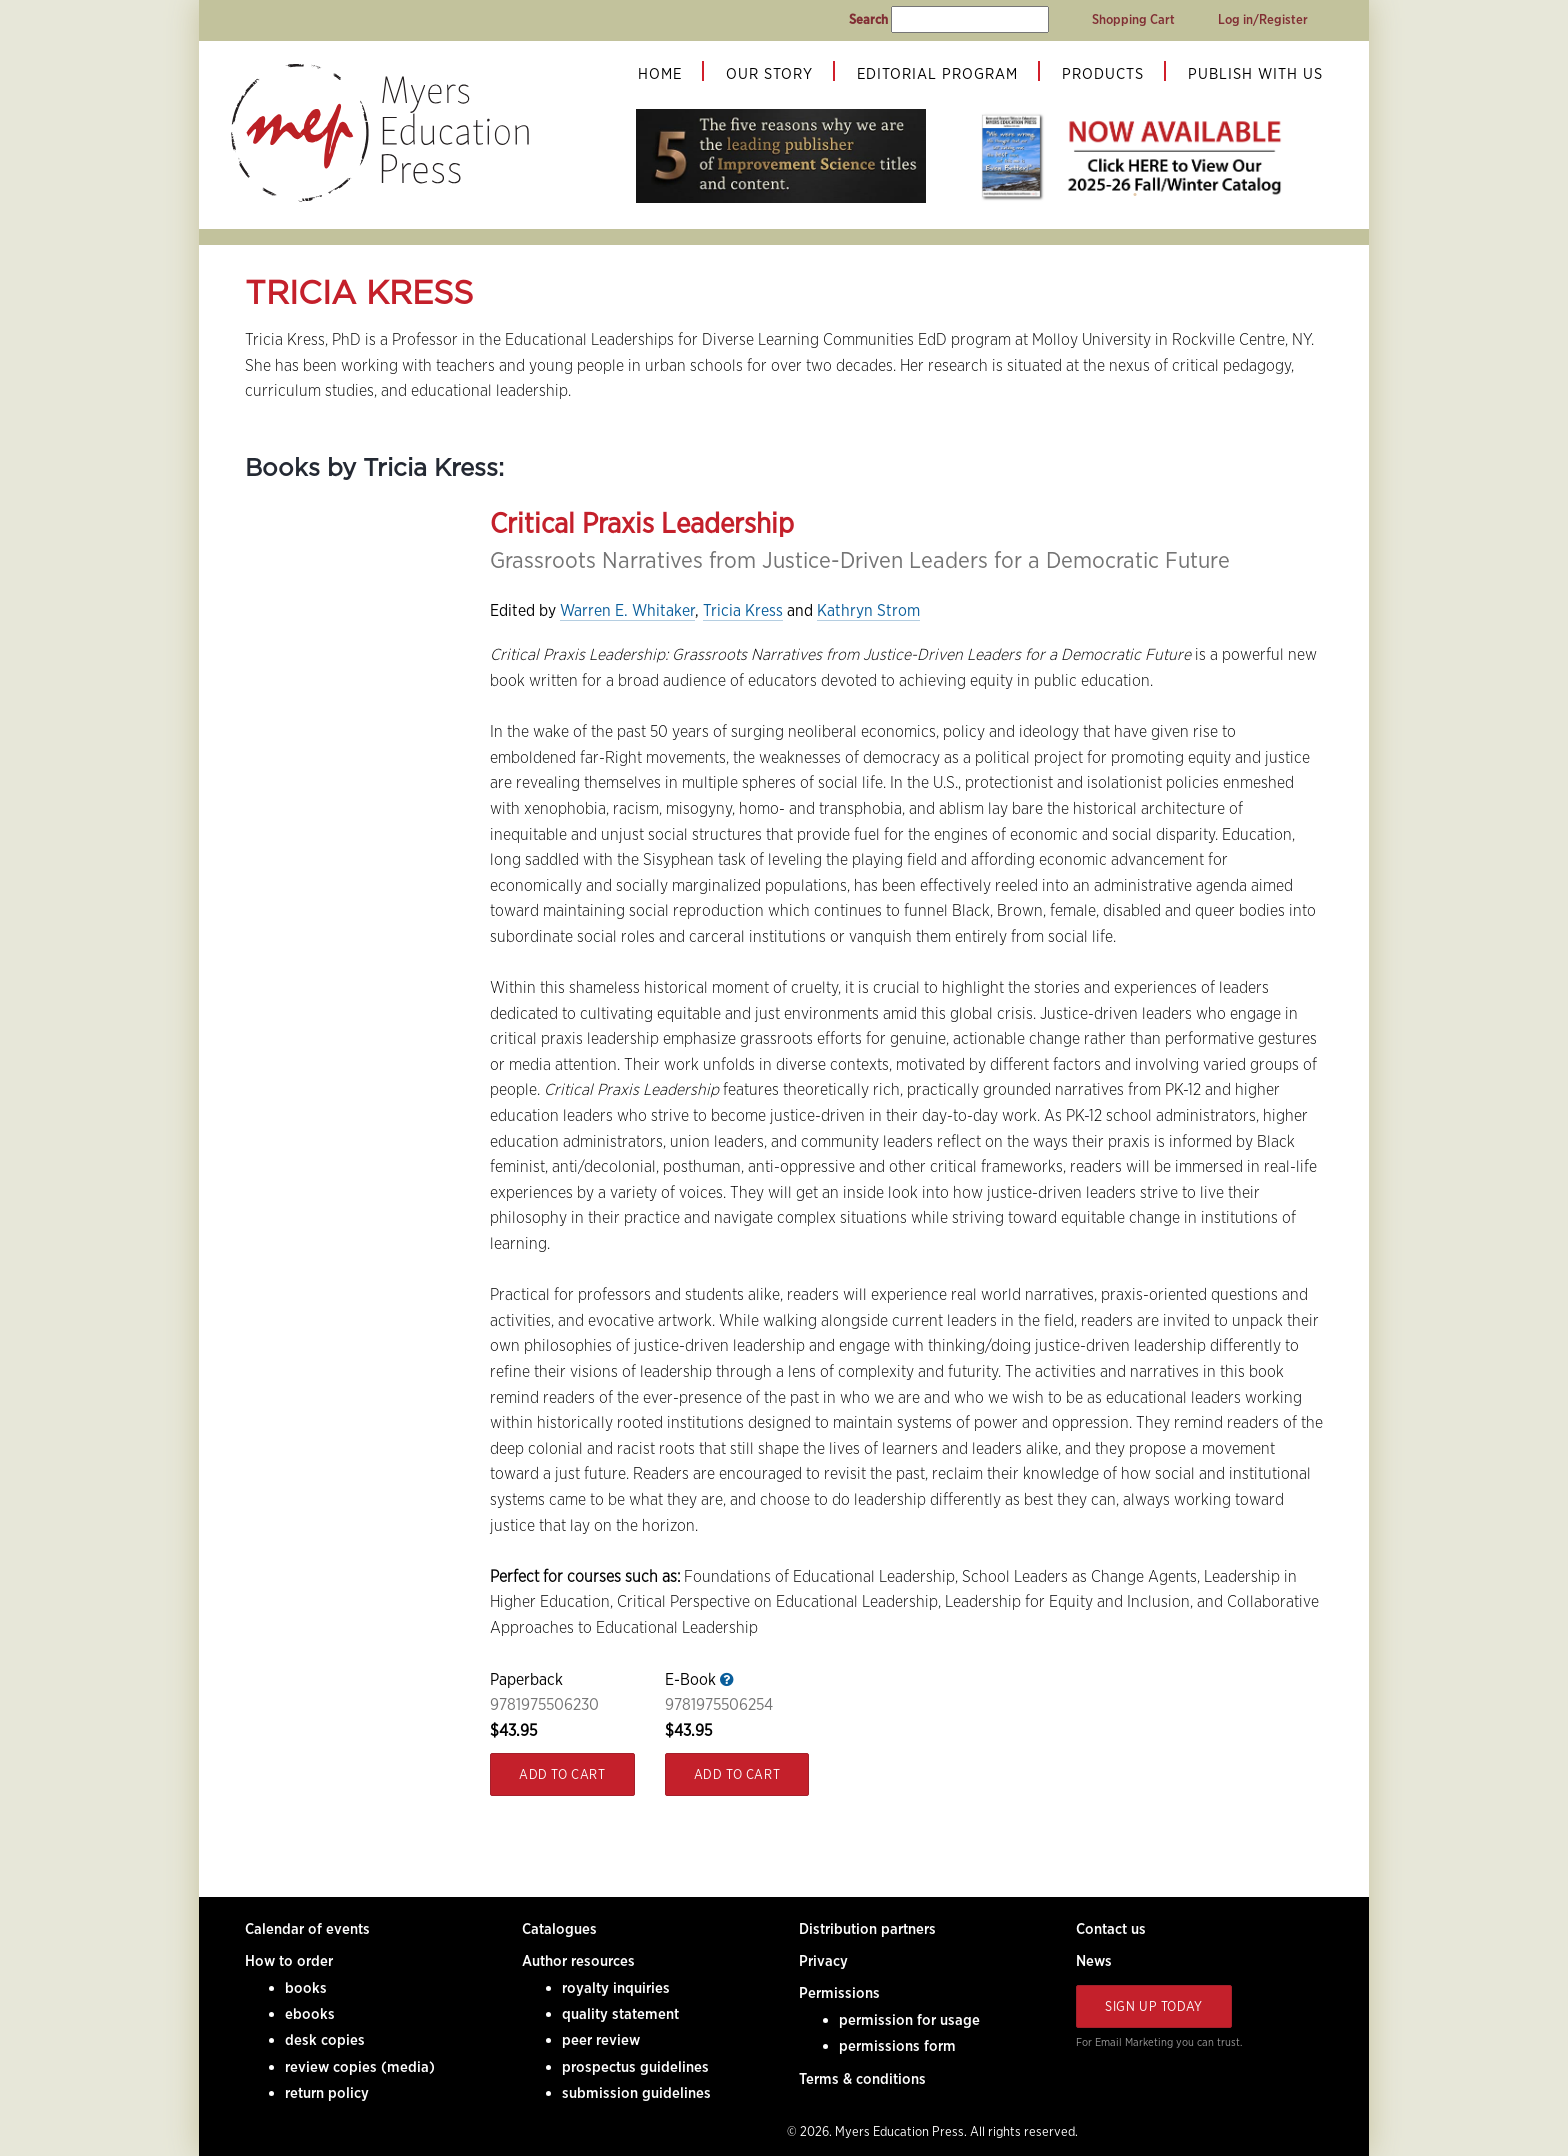 This screenshot has width=1568, height=2156. What do you see at coordinates (1103, 74) in the screenshot?
I see `Products` at bounding box center [1103, 74].